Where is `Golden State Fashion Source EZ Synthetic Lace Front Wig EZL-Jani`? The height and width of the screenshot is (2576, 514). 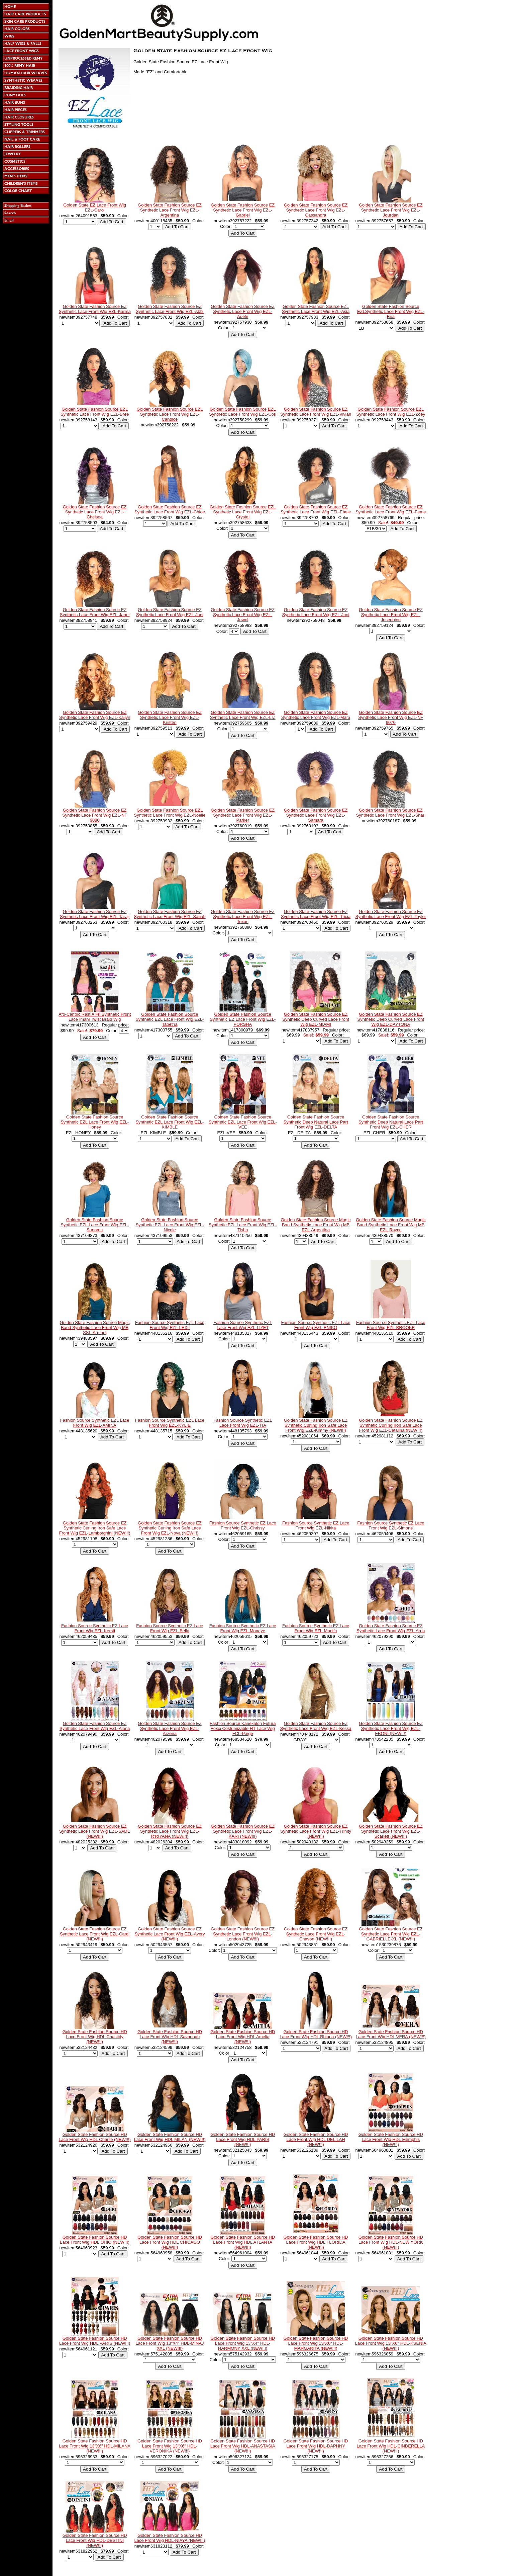
Golden State Fashion Source EZ Synthetic Lace Front Wig EZL-Jani is located at coordinates (169, 612).